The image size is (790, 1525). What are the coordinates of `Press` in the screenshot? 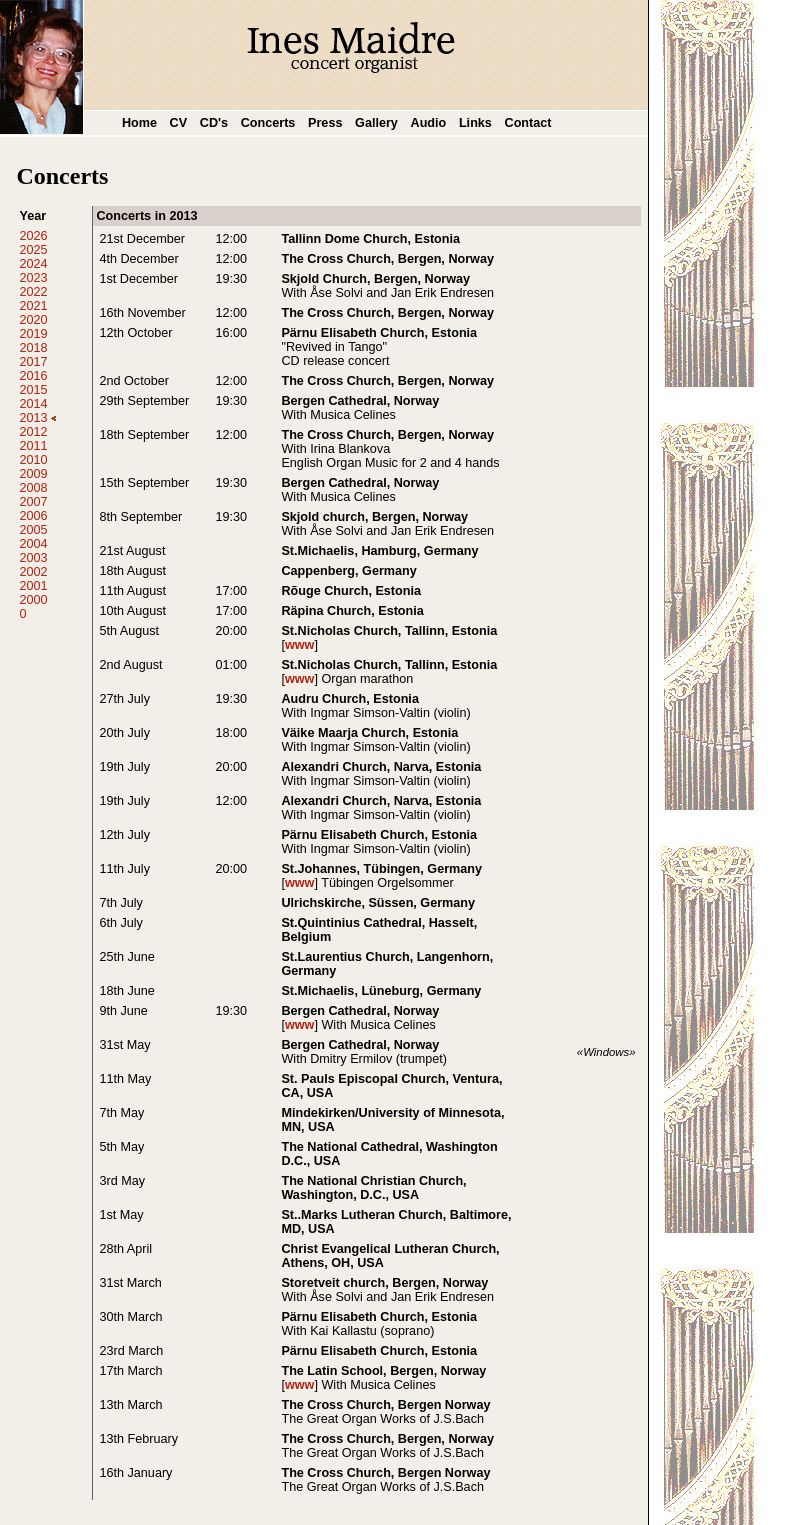 It's located at (325, 123).